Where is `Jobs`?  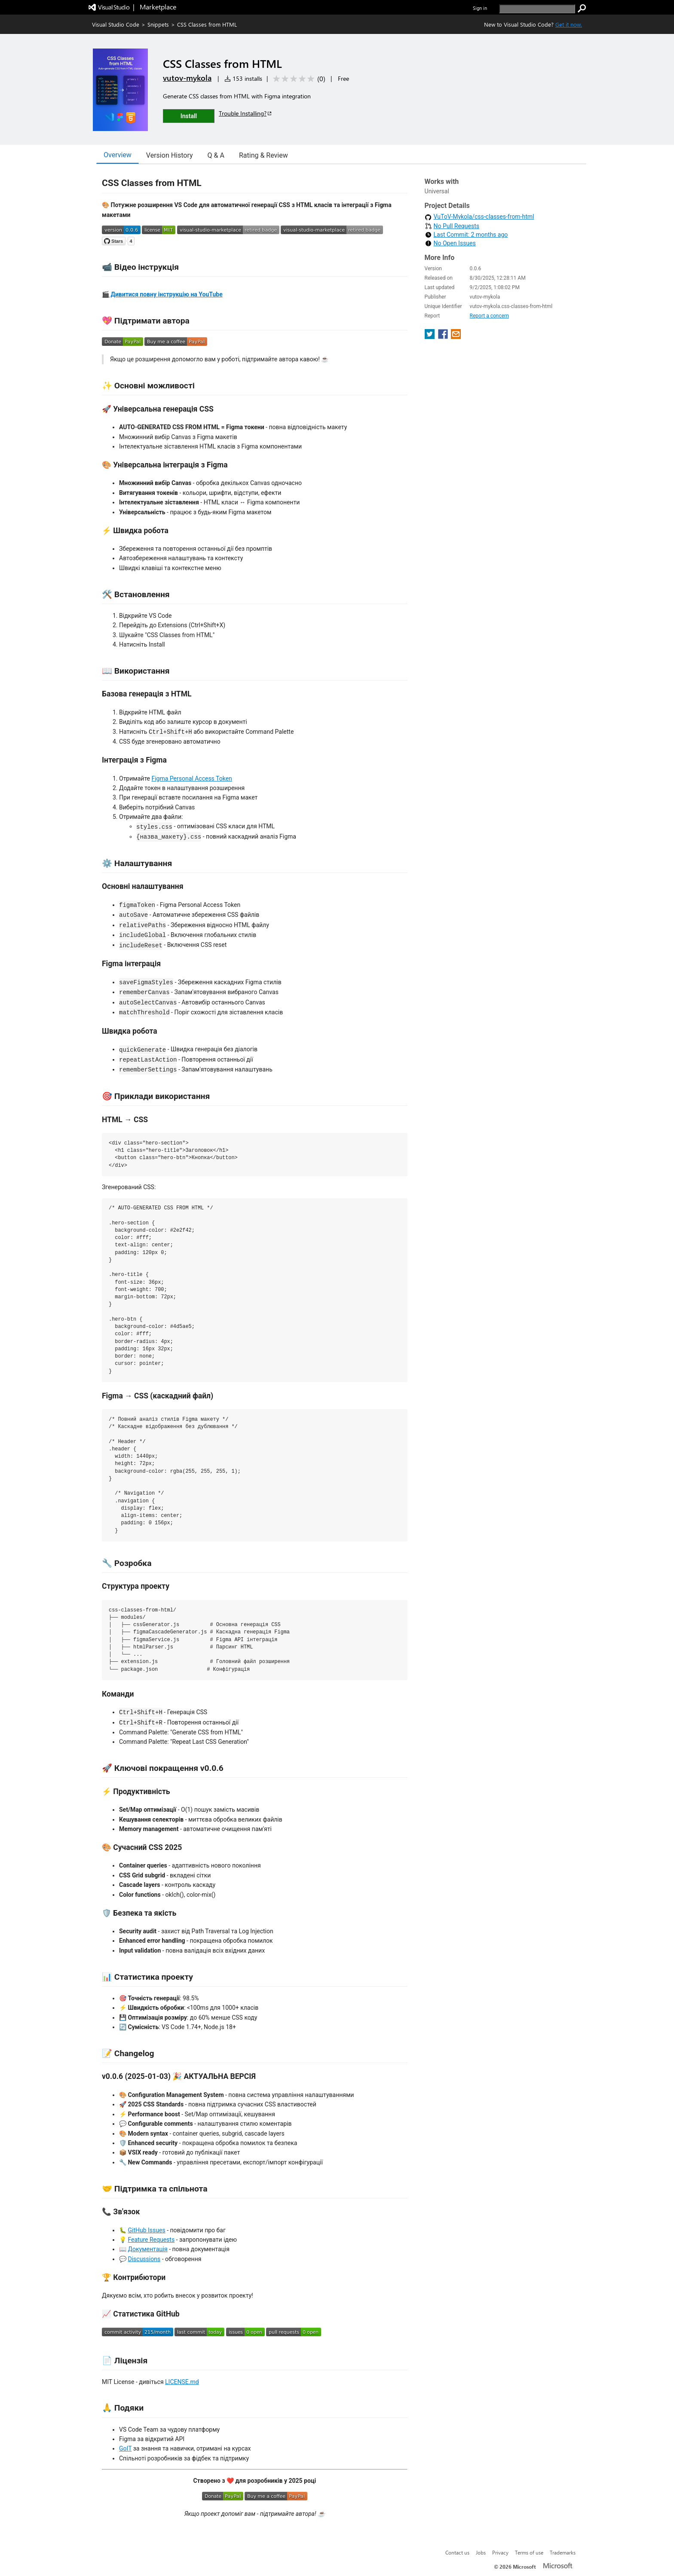
Jobs is located at coordinates (481, 2552).